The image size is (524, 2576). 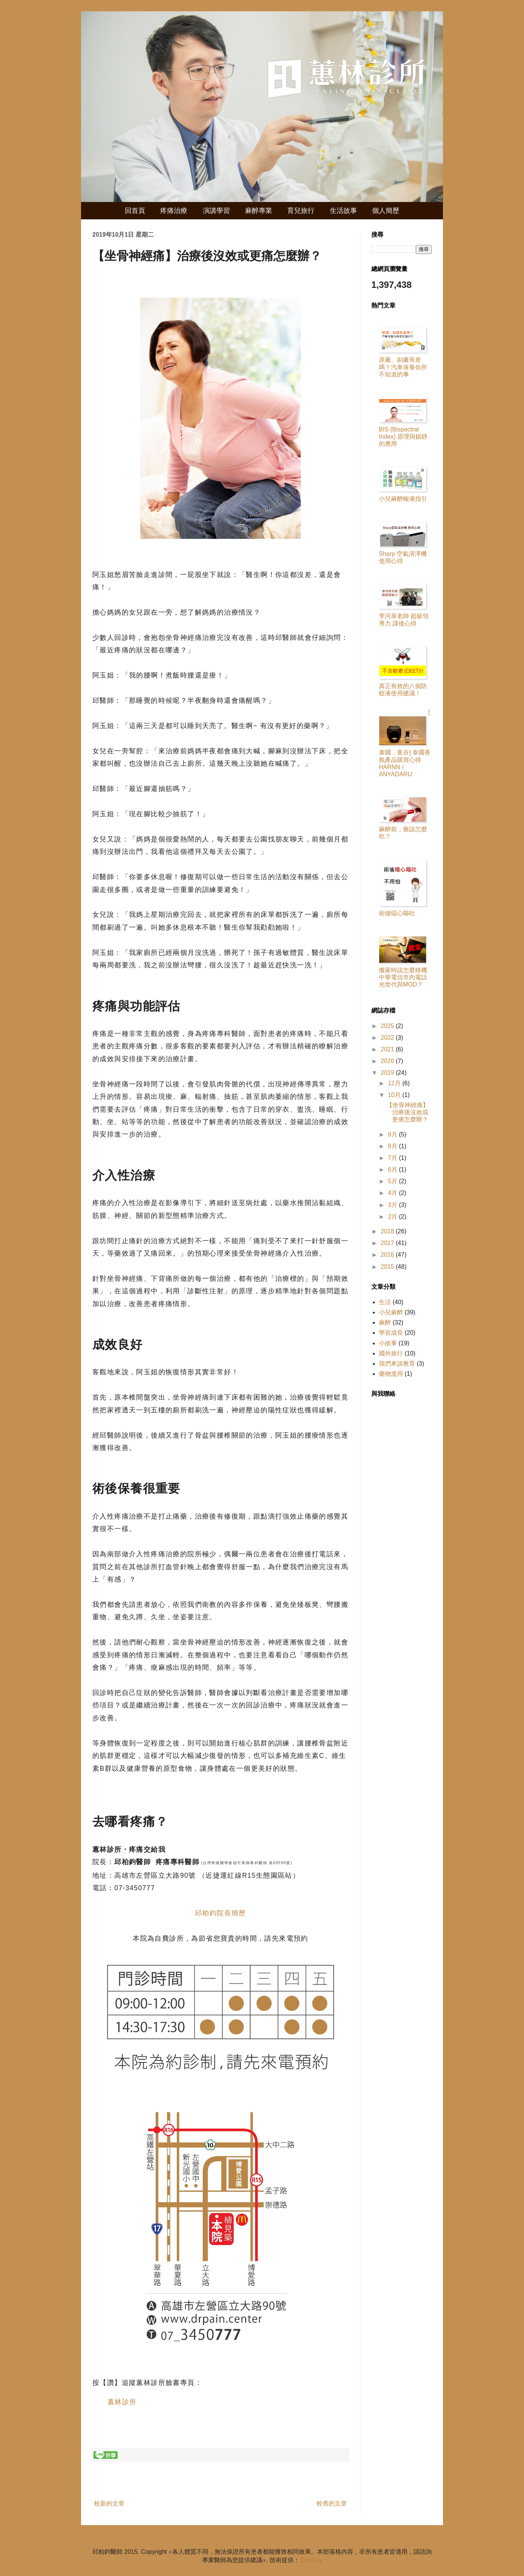 I want to click on 7月, so click(x=393, y=1158).